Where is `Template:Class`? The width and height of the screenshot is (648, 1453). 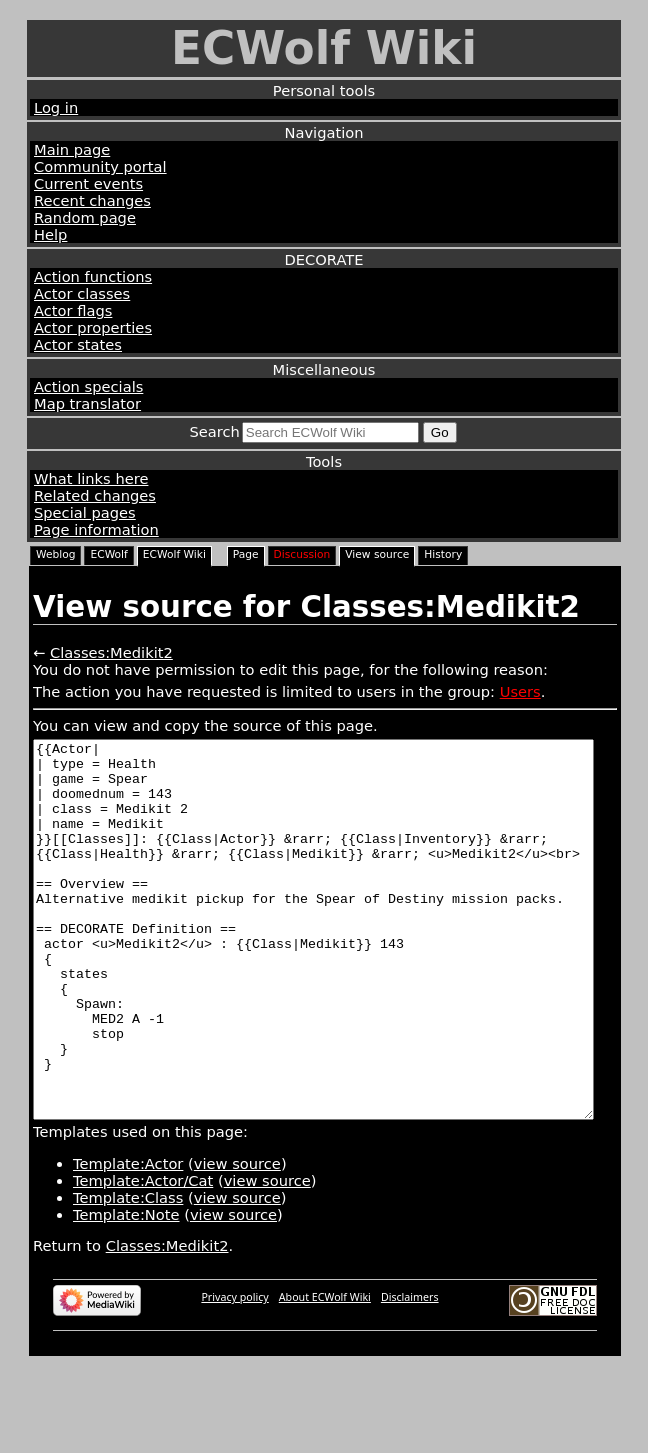
Template:Class is located at coordinates (128, 1272).